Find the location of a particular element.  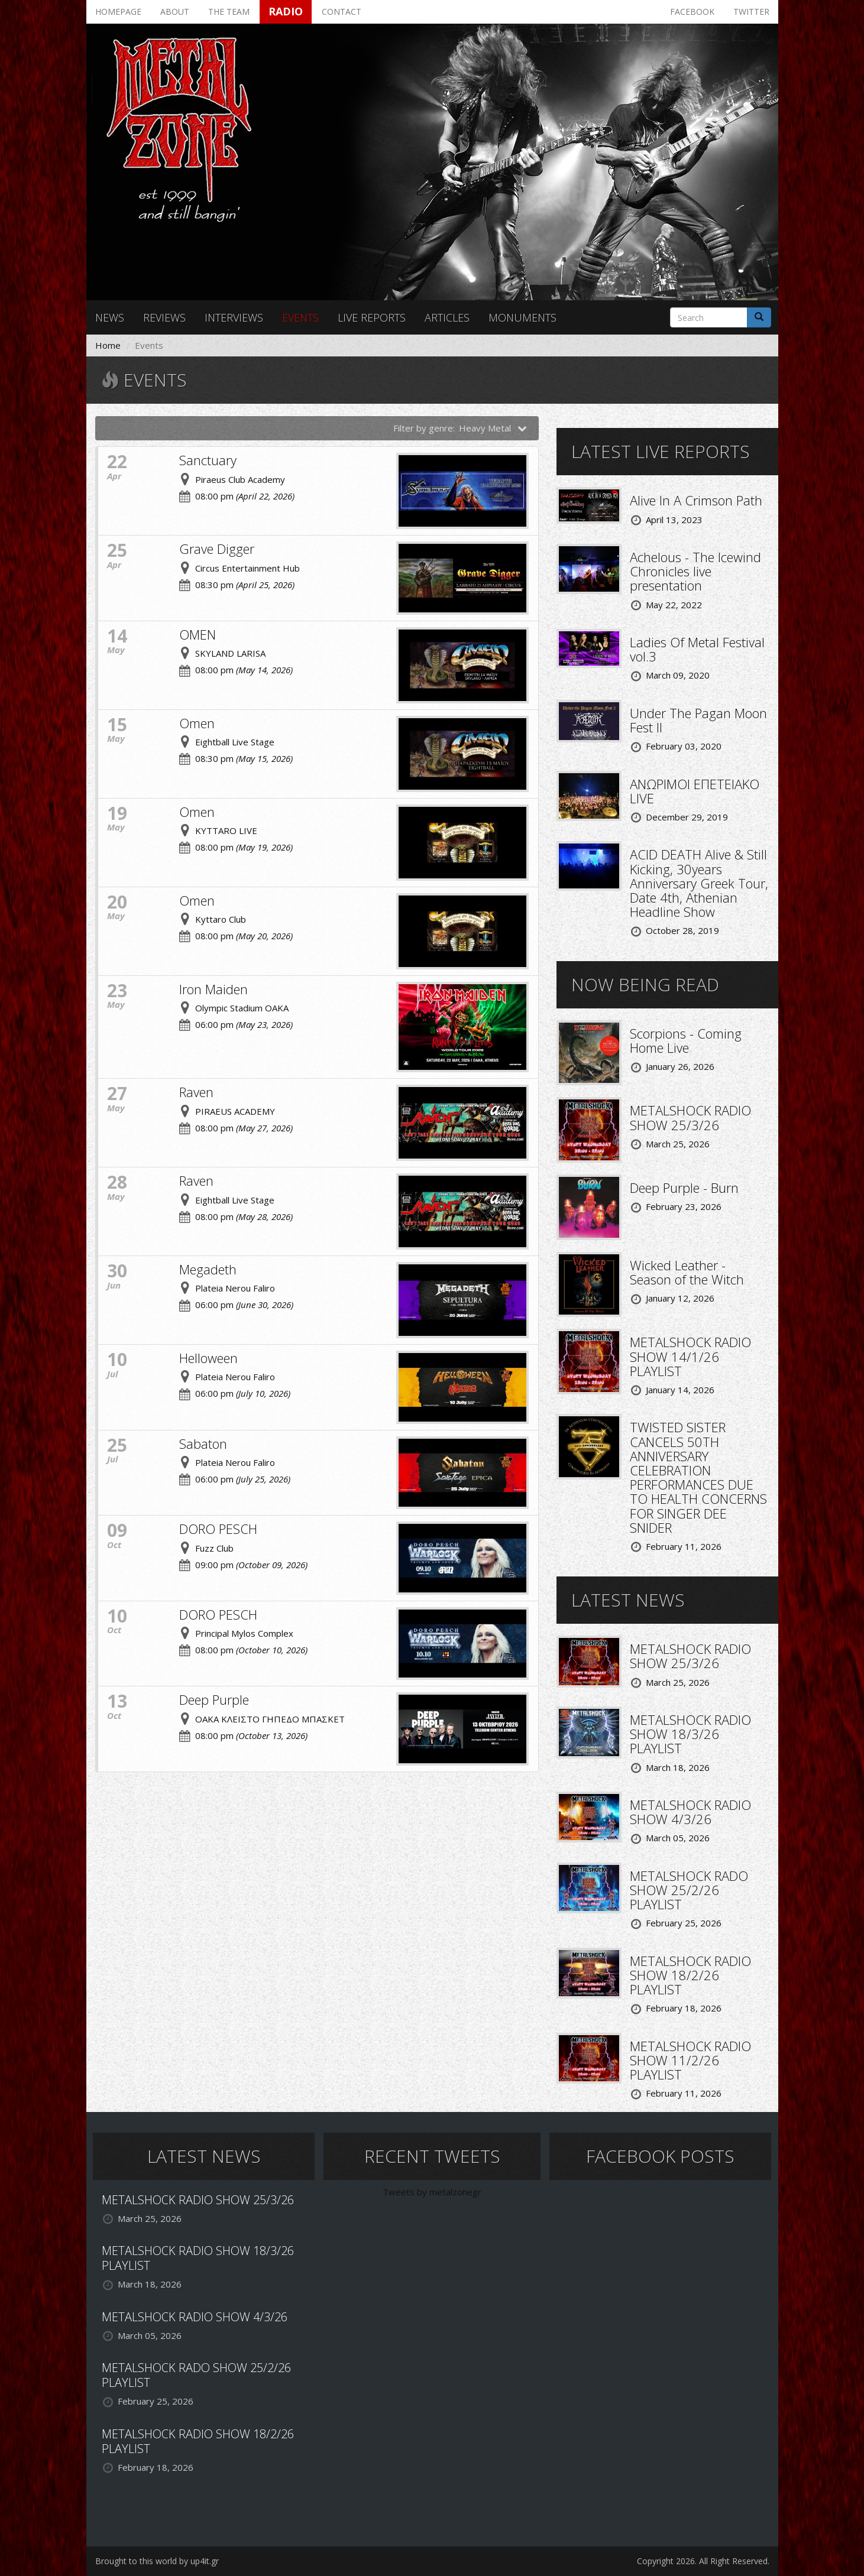

Scorpions - Coming Home Live is located at coordinates (686, 1040).